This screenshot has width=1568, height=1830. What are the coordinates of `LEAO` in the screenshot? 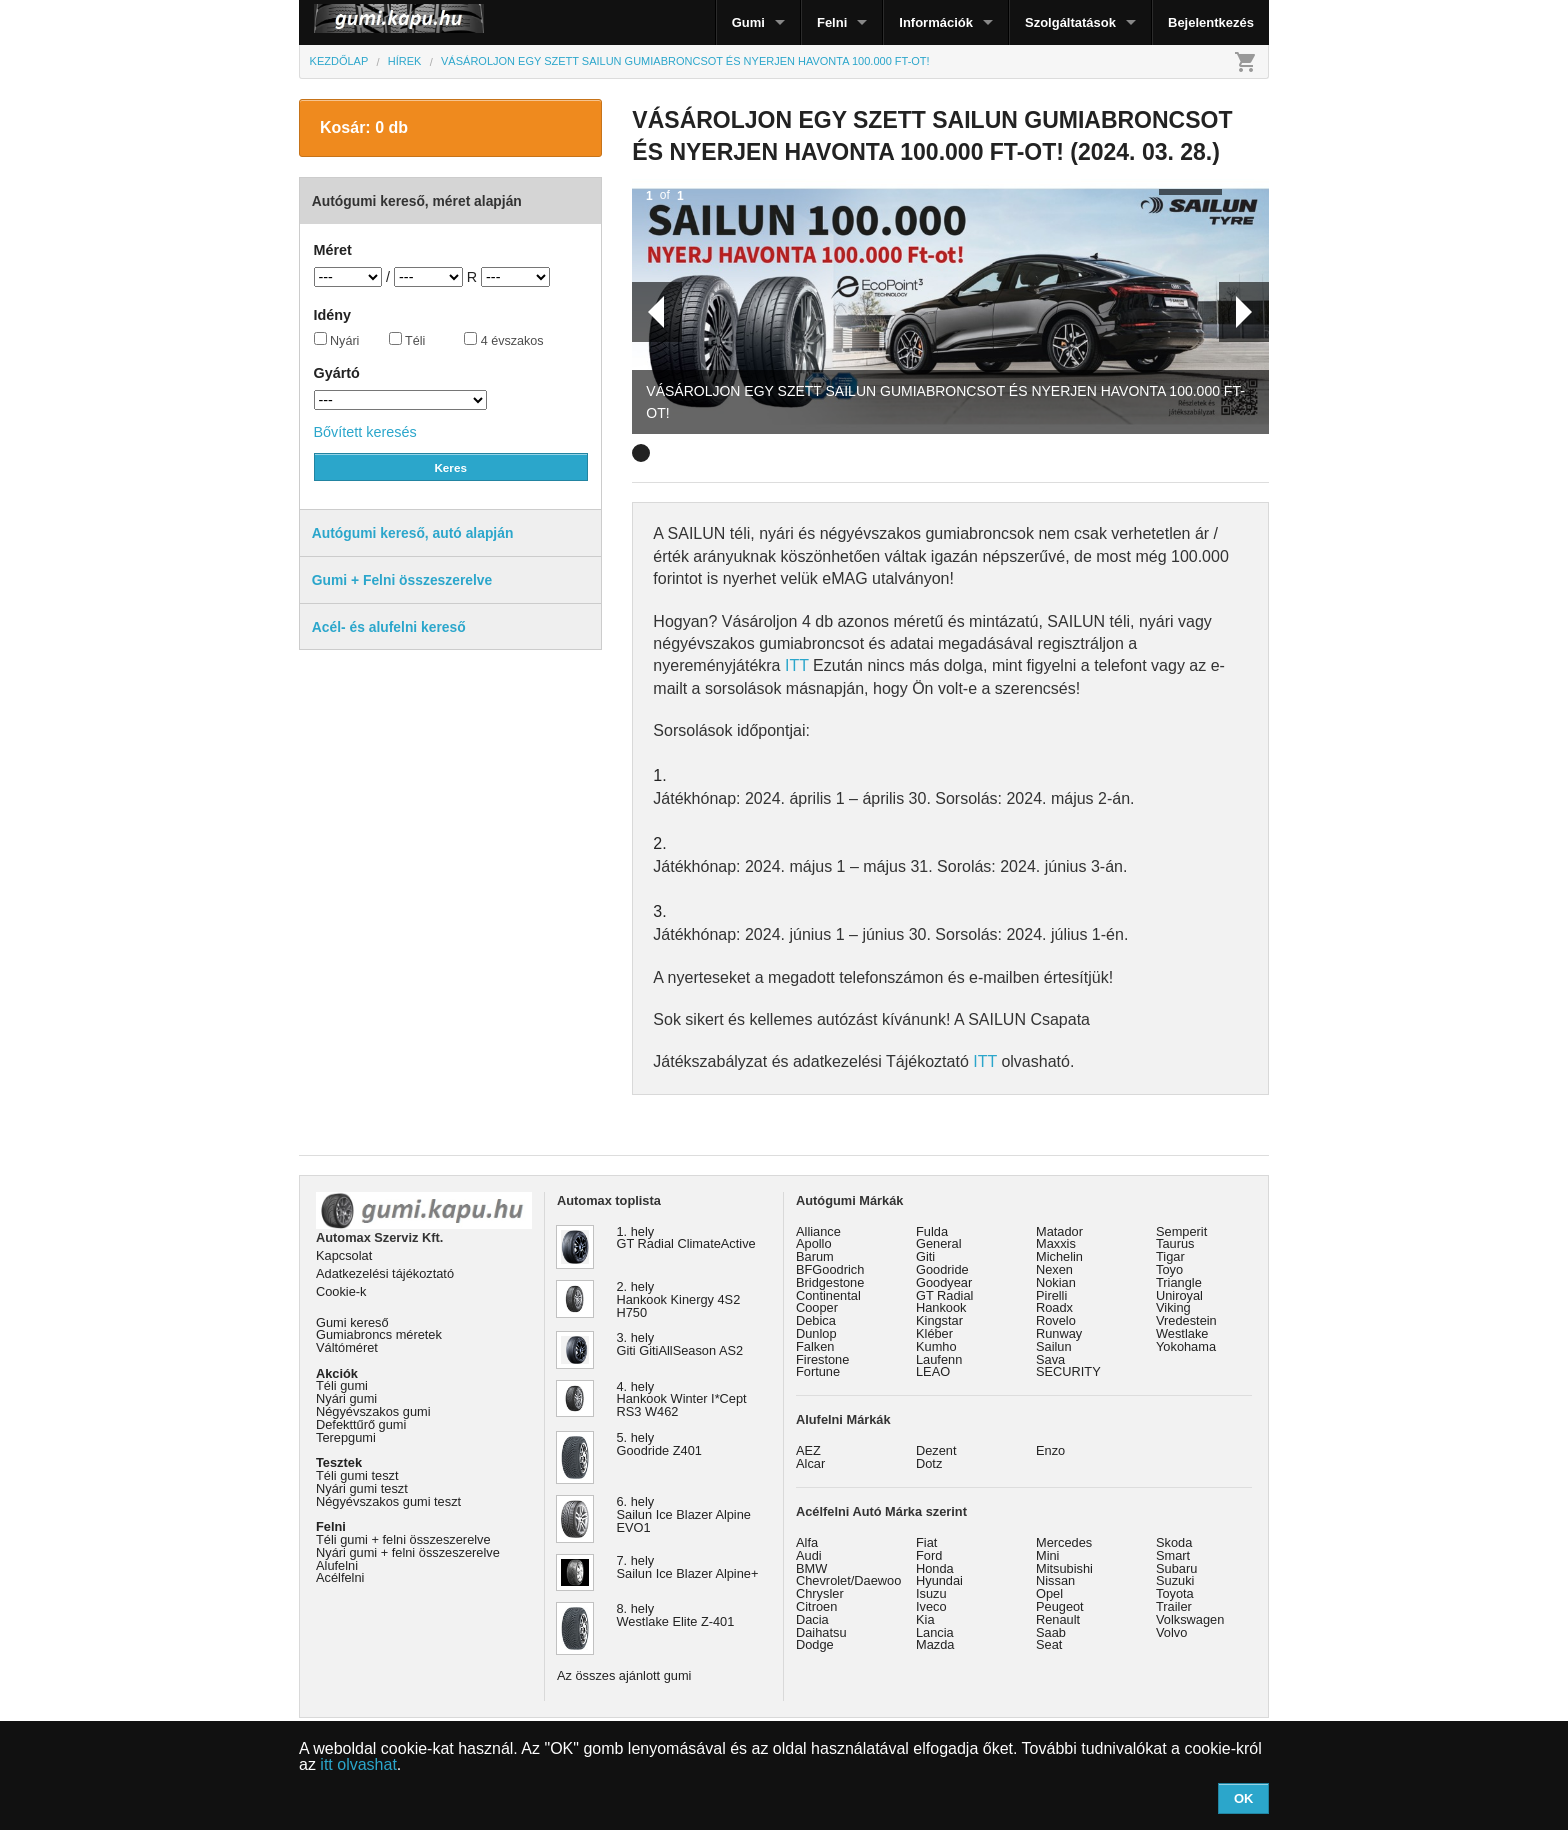 It's located at (933, 1371).